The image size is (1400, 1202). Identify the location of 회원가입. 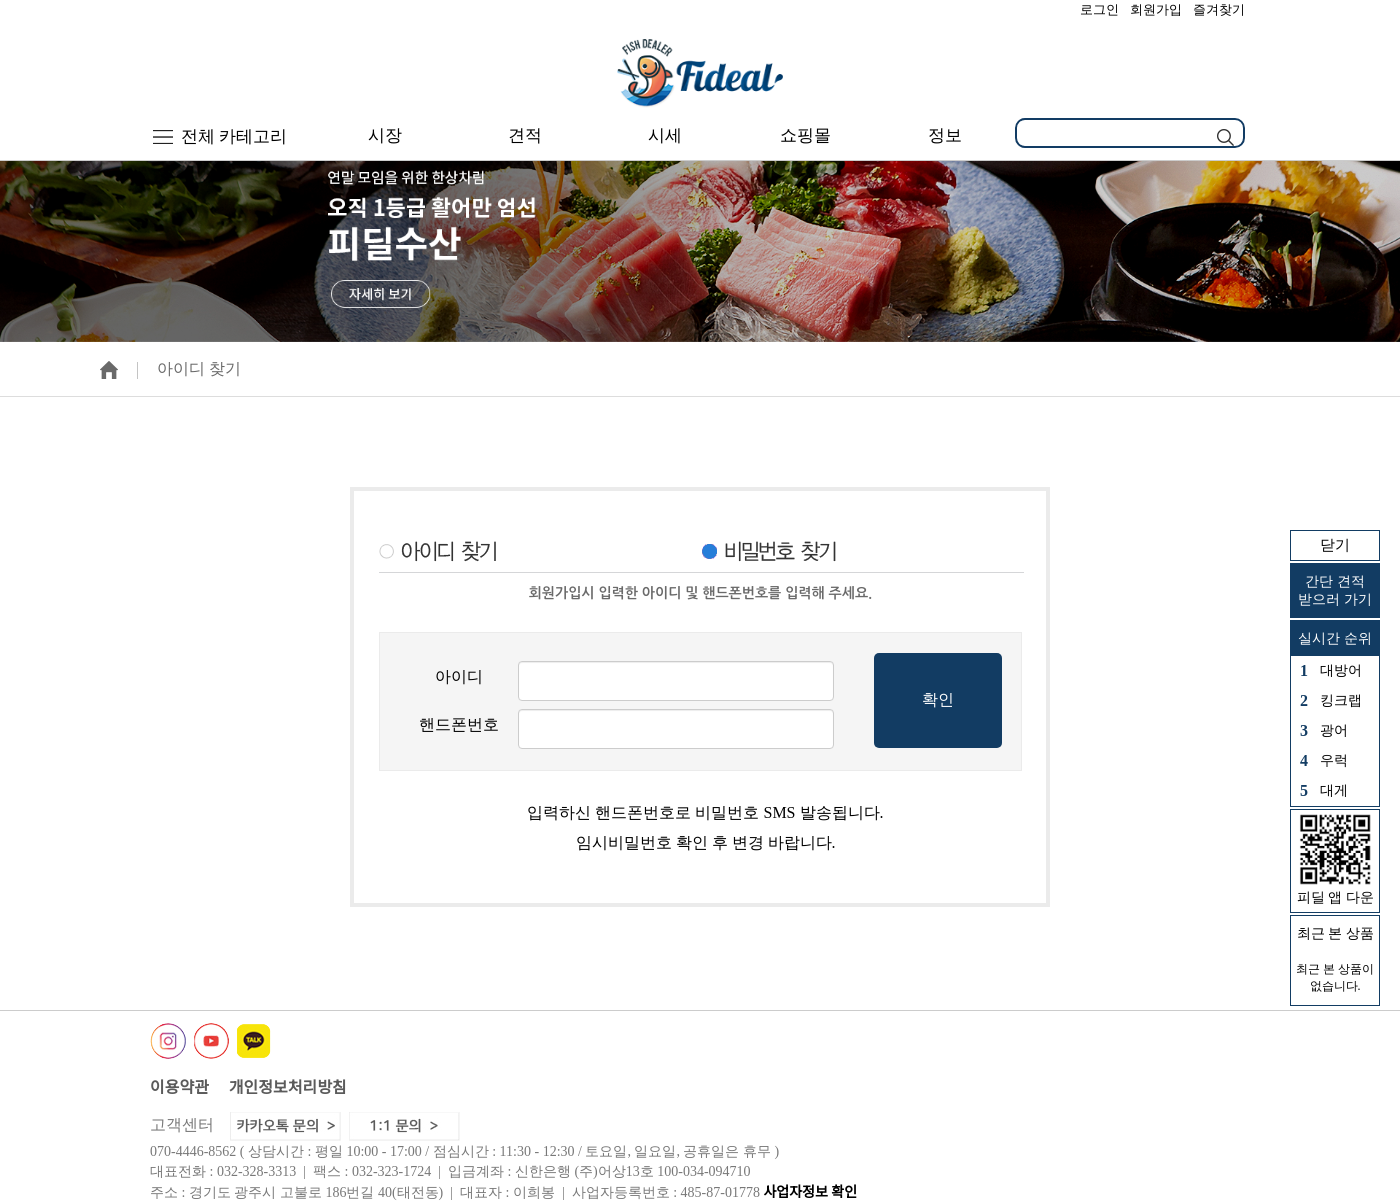
(1156, 9).